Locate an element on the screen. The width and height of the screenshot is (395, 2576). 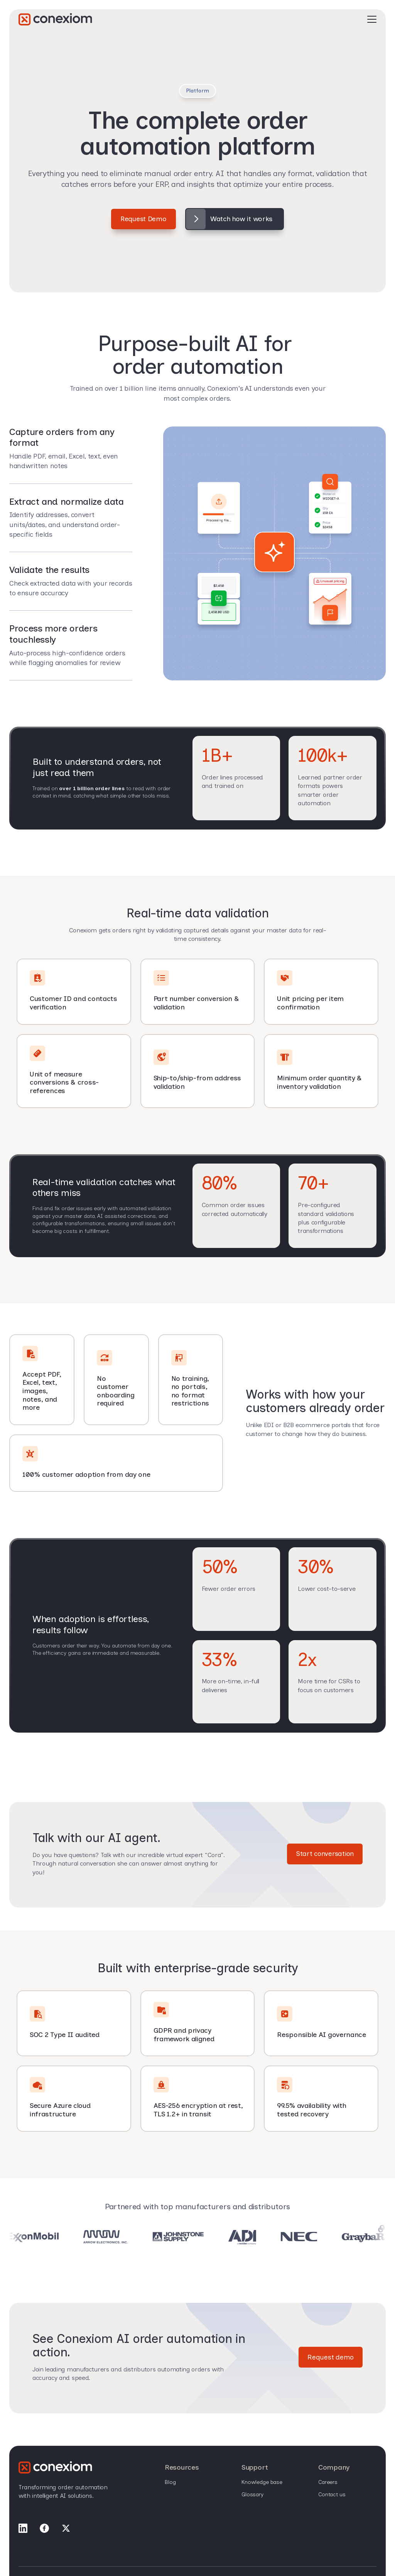
Company [menuitem] is located at coordinates (333, 2468).